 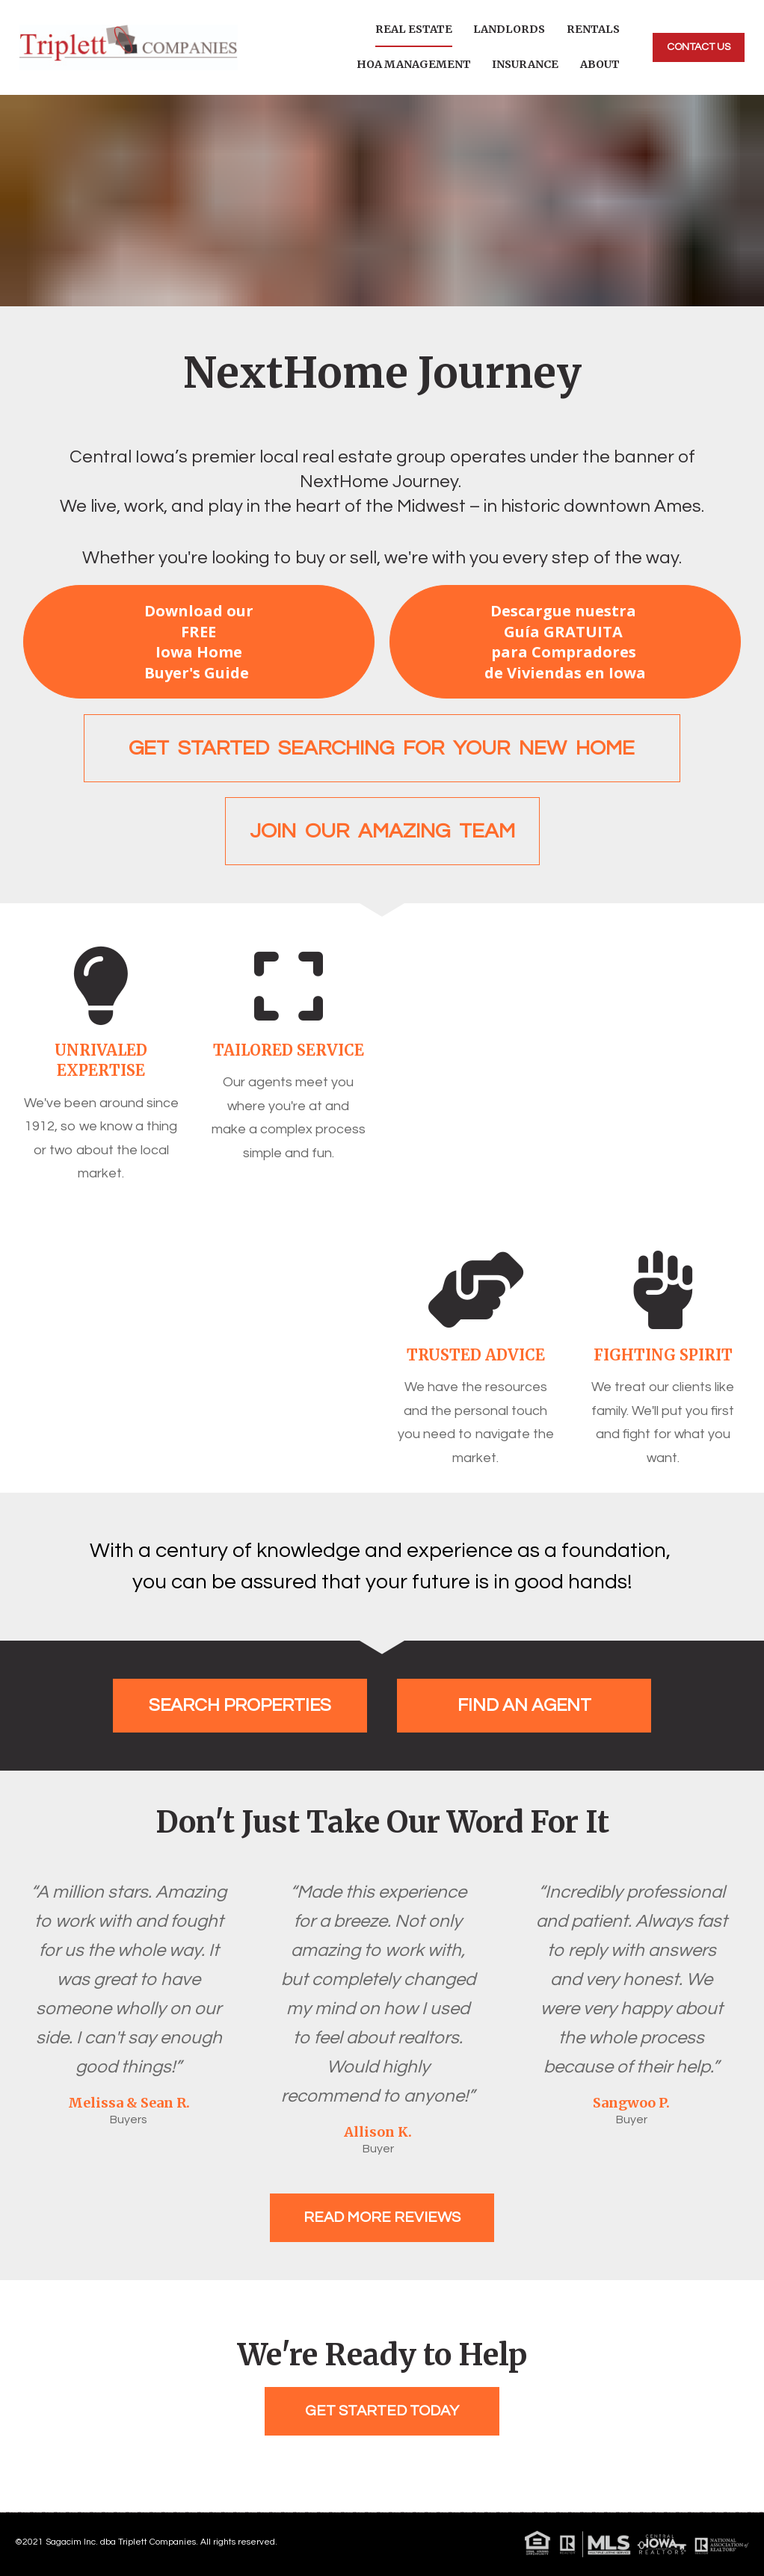 What do you see at coordinates (600, 64) in the screenshot?
I see `ABOUT` at bounding box center [600, 64].